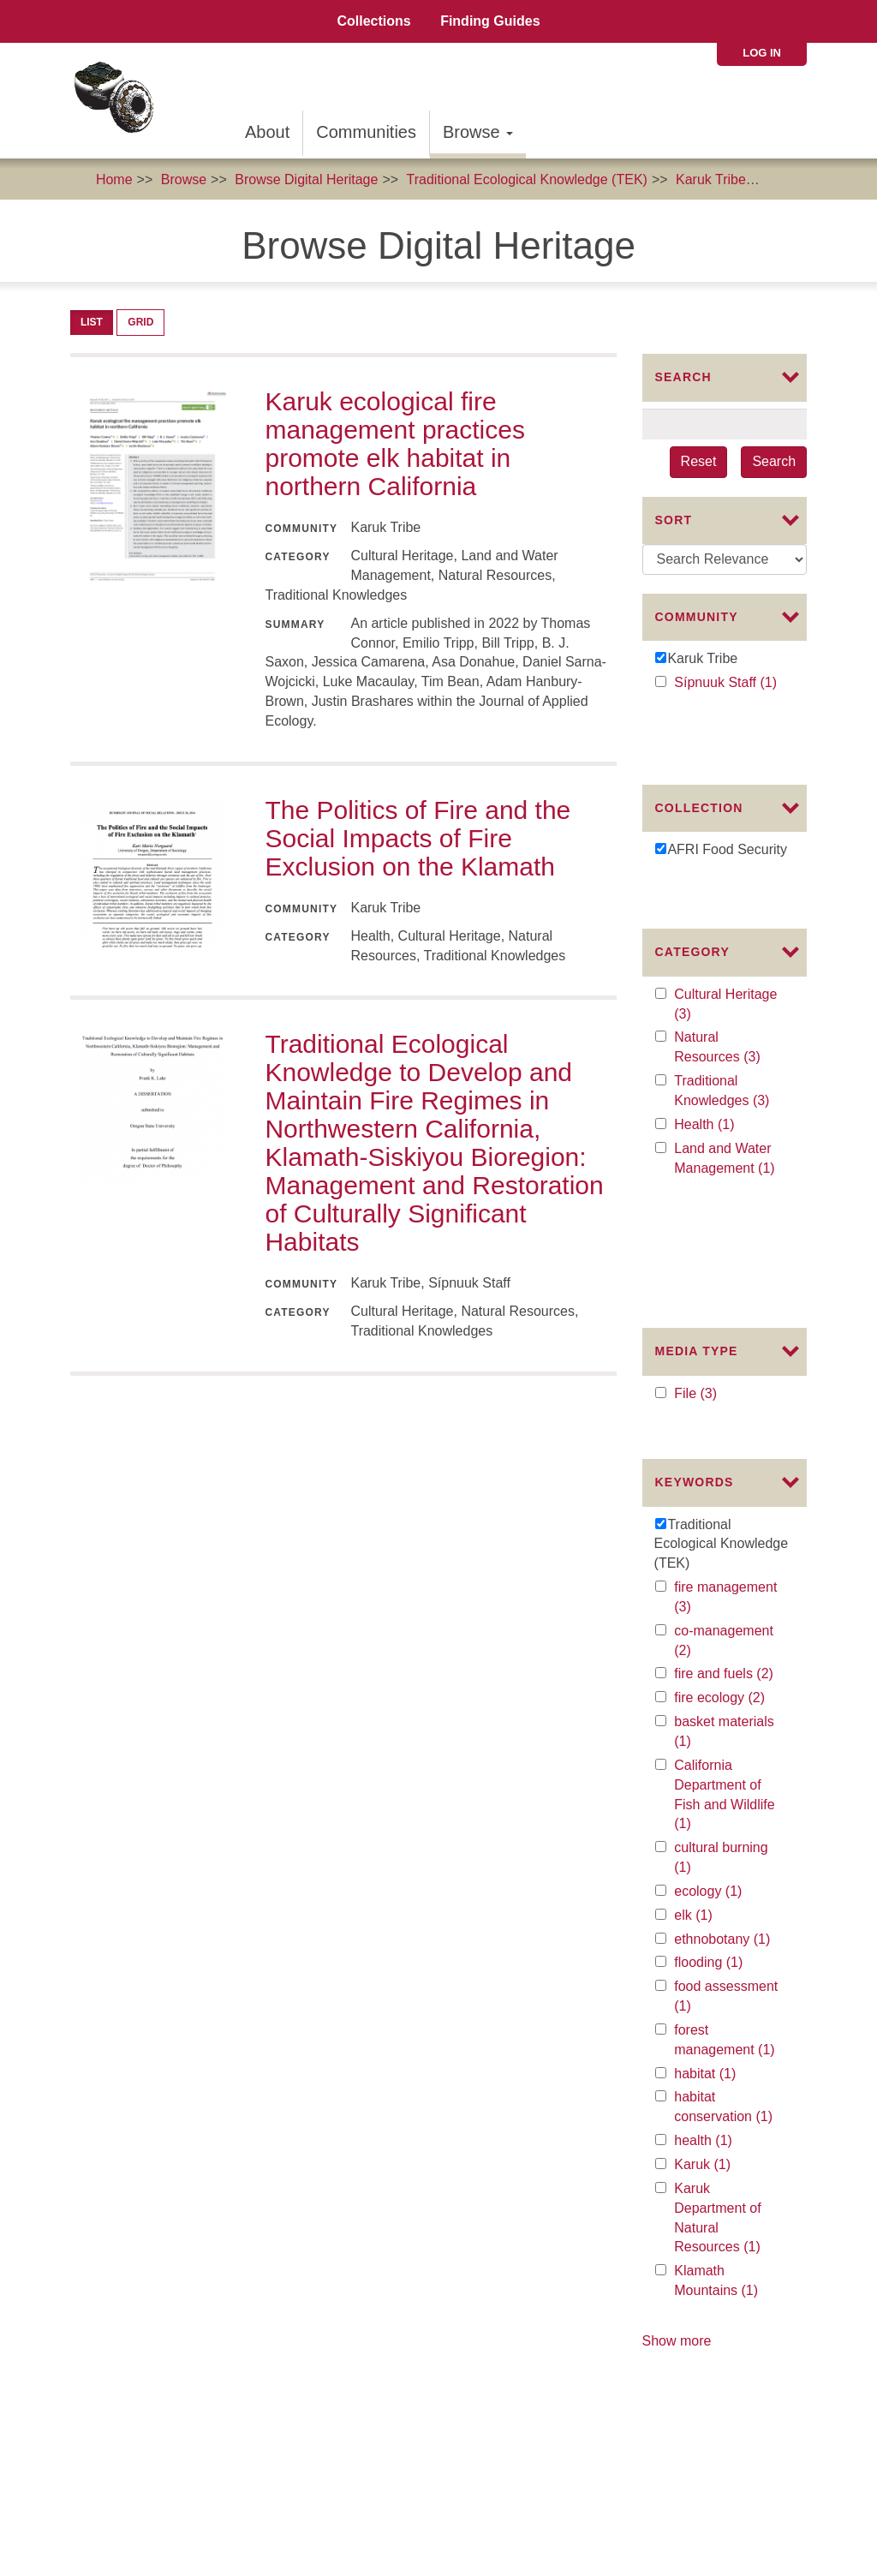 The image size is (877, 2576). I want to click on Collaborators, so click(493, 2203).